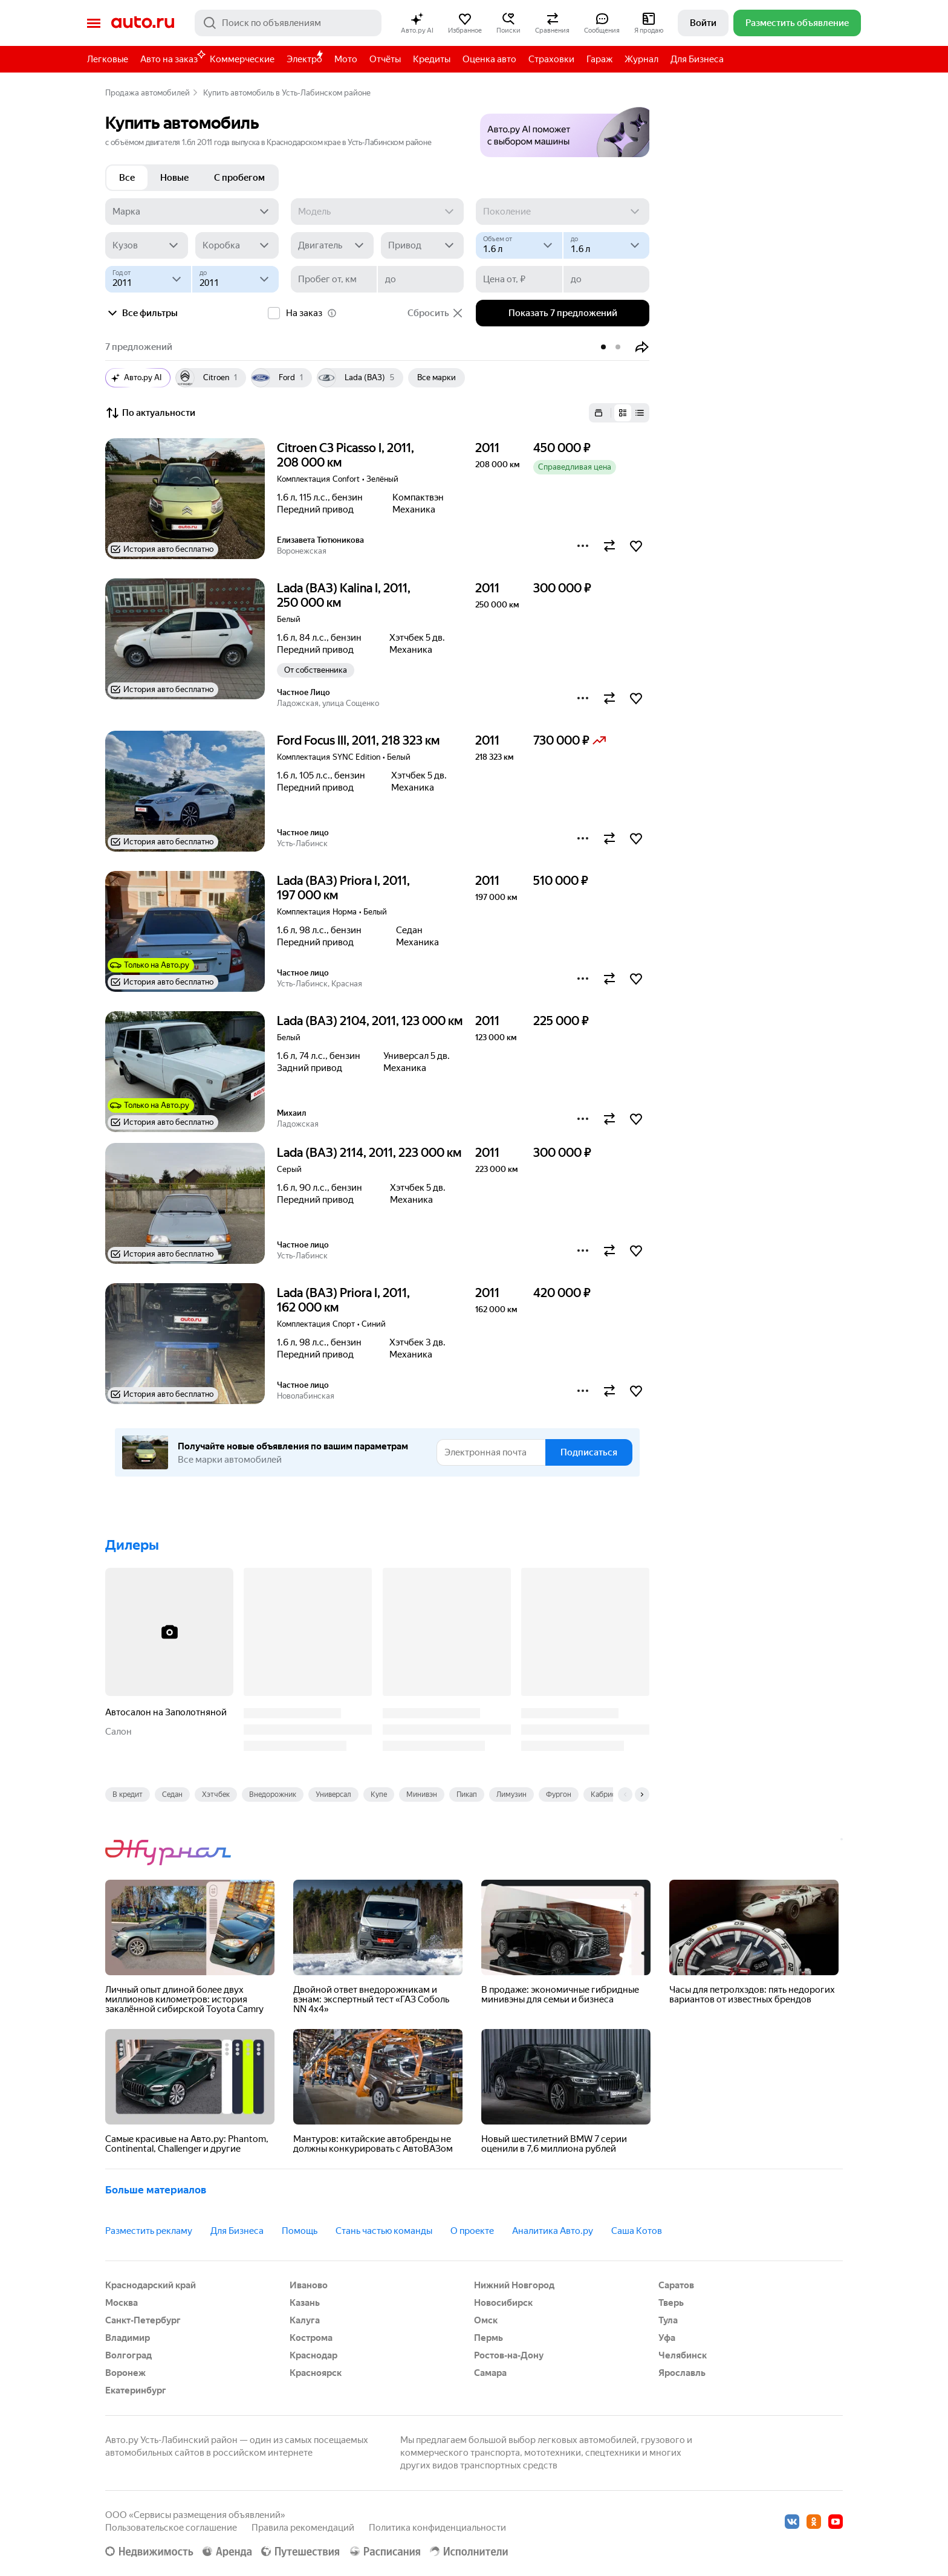  Describe the element at coordinates (150, 413) in the screenshot. I see `По актуальности [button]` at that location.